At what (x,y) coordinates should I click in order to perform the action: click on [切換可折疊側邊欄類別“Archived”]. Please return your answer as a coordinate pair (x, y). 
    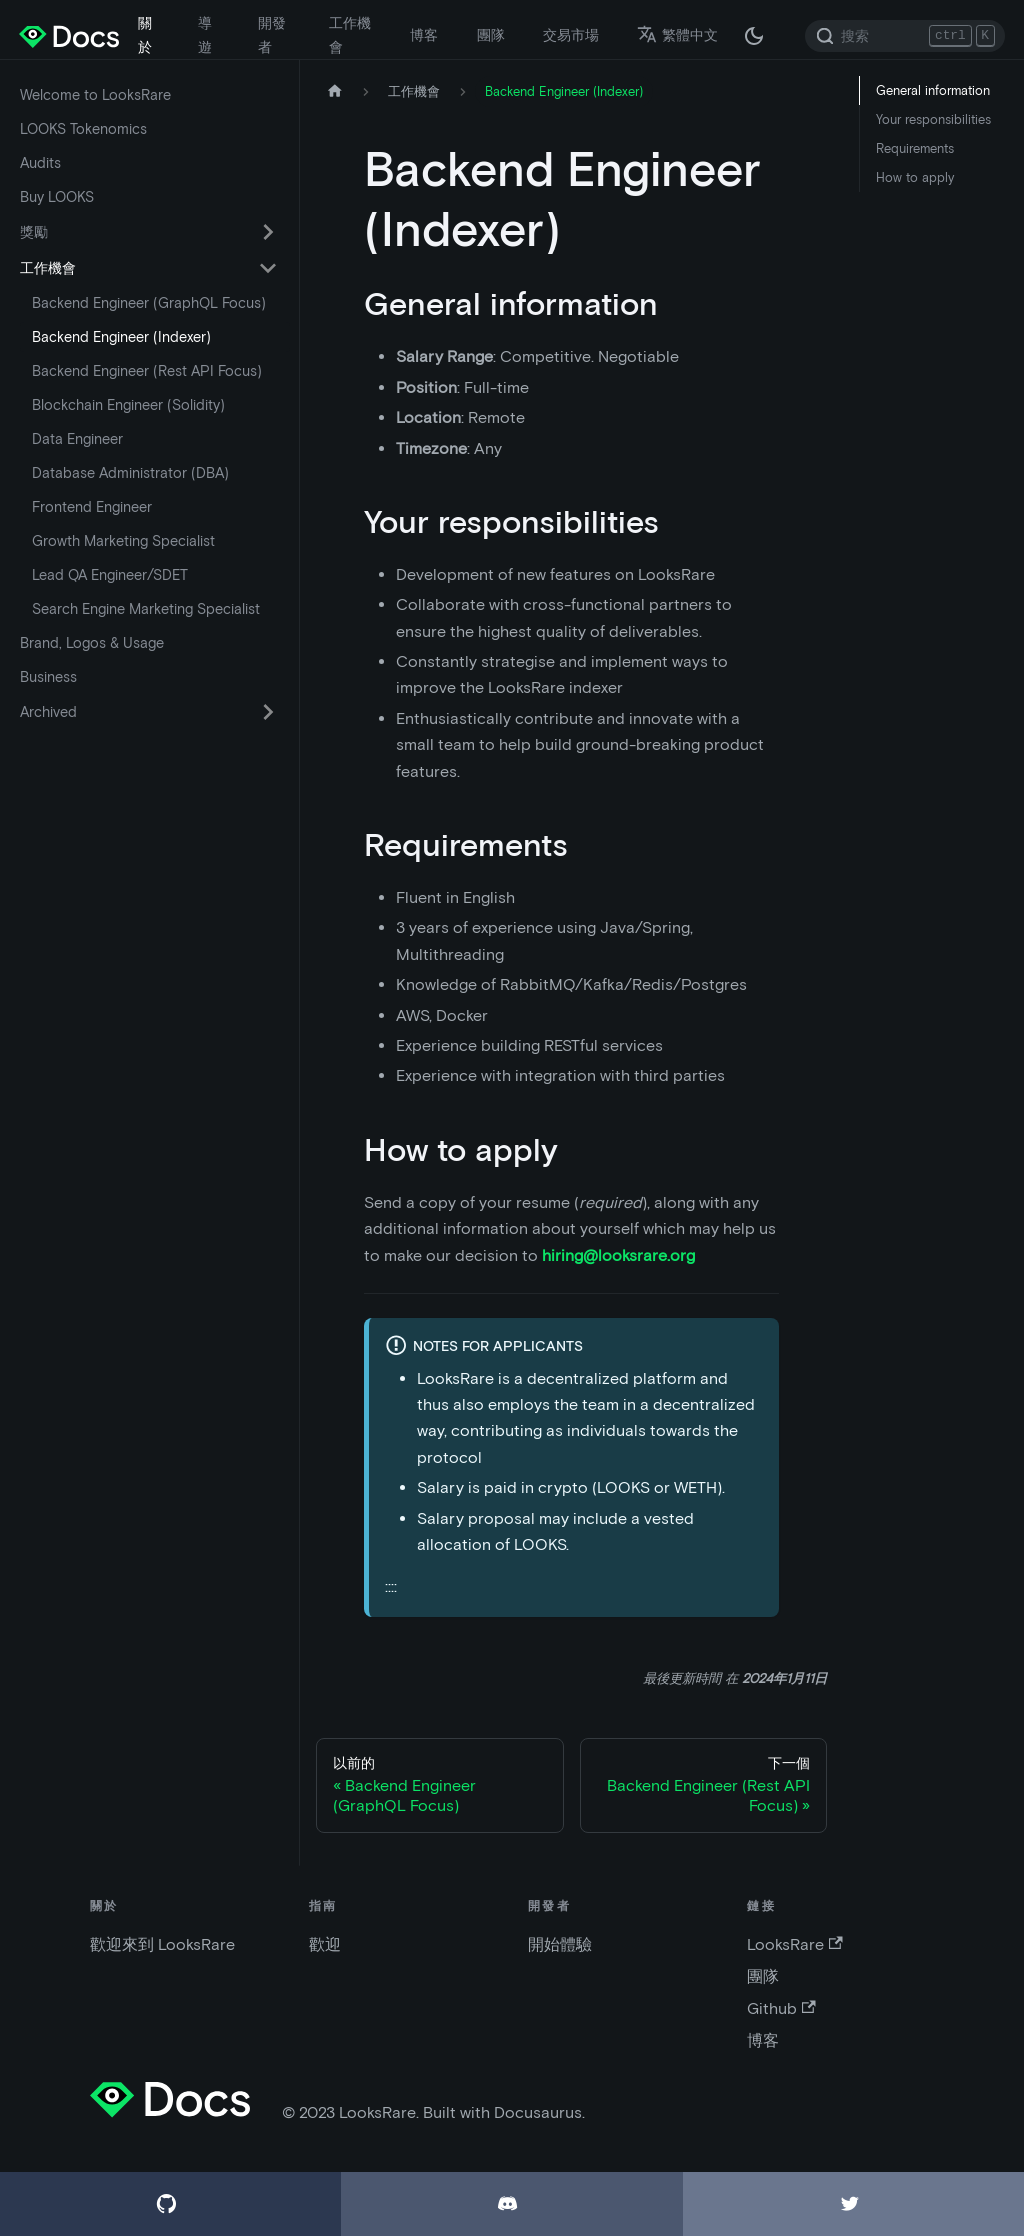
    Looking at the image, I should click on (268, 712).